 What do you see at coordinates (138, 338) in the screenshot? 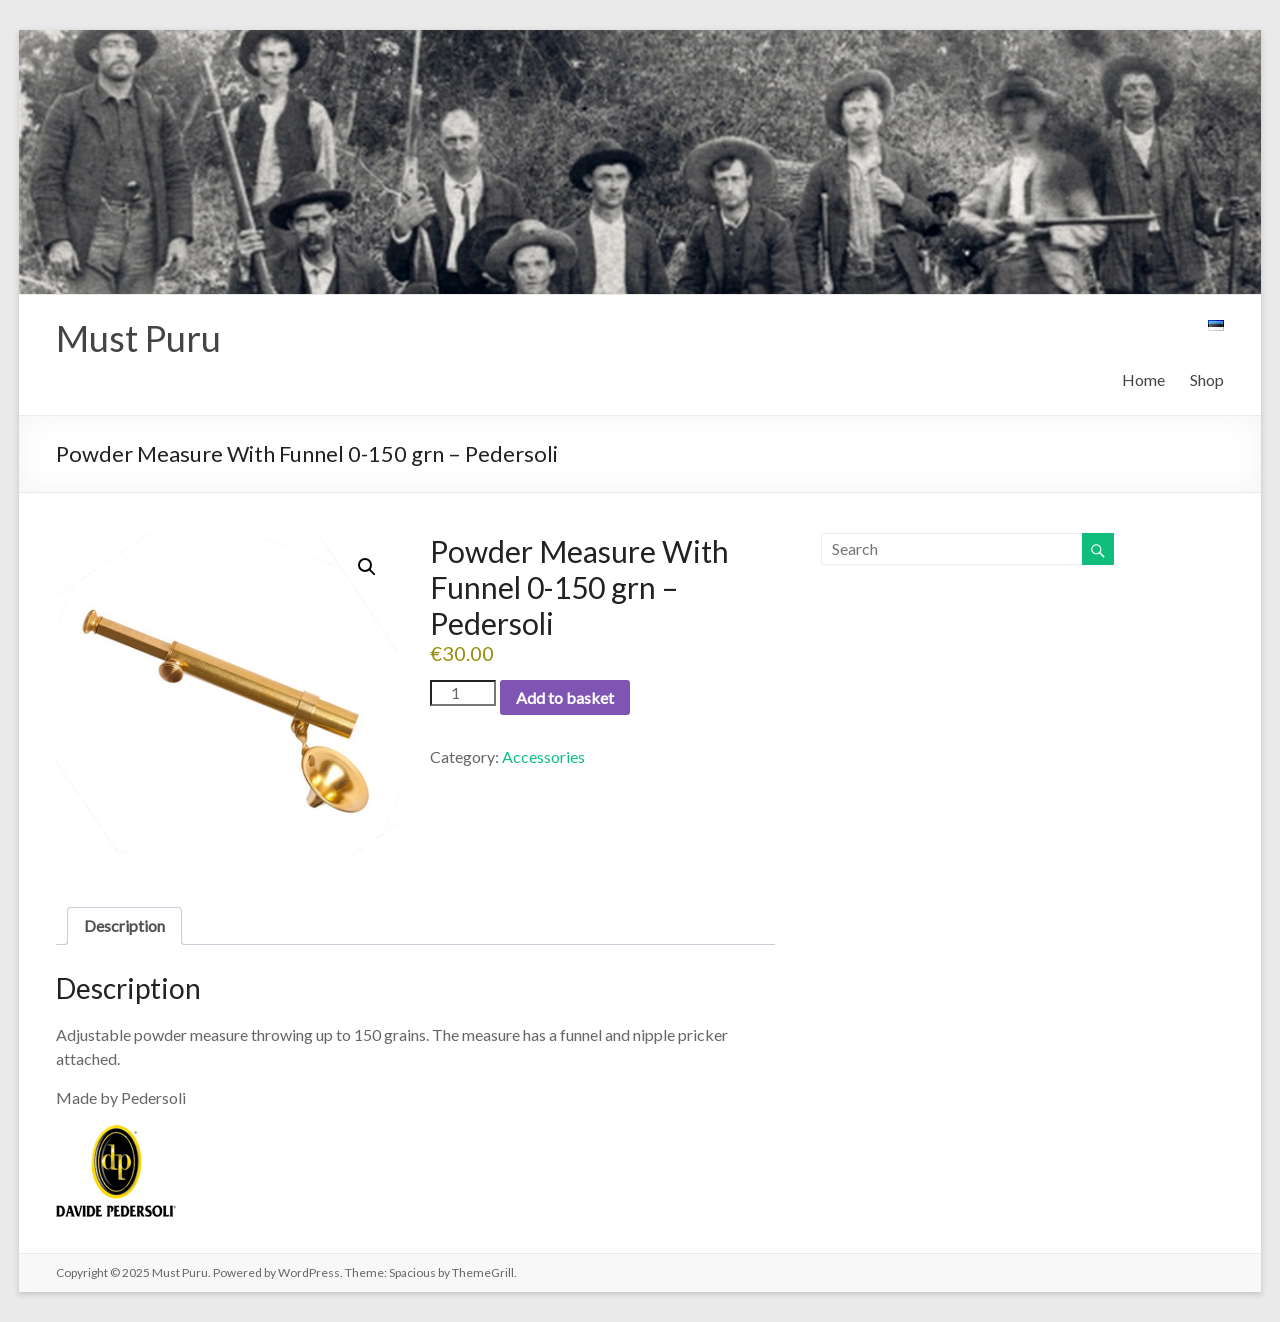
I see `Must Puru` at bounding box center [138, 338].